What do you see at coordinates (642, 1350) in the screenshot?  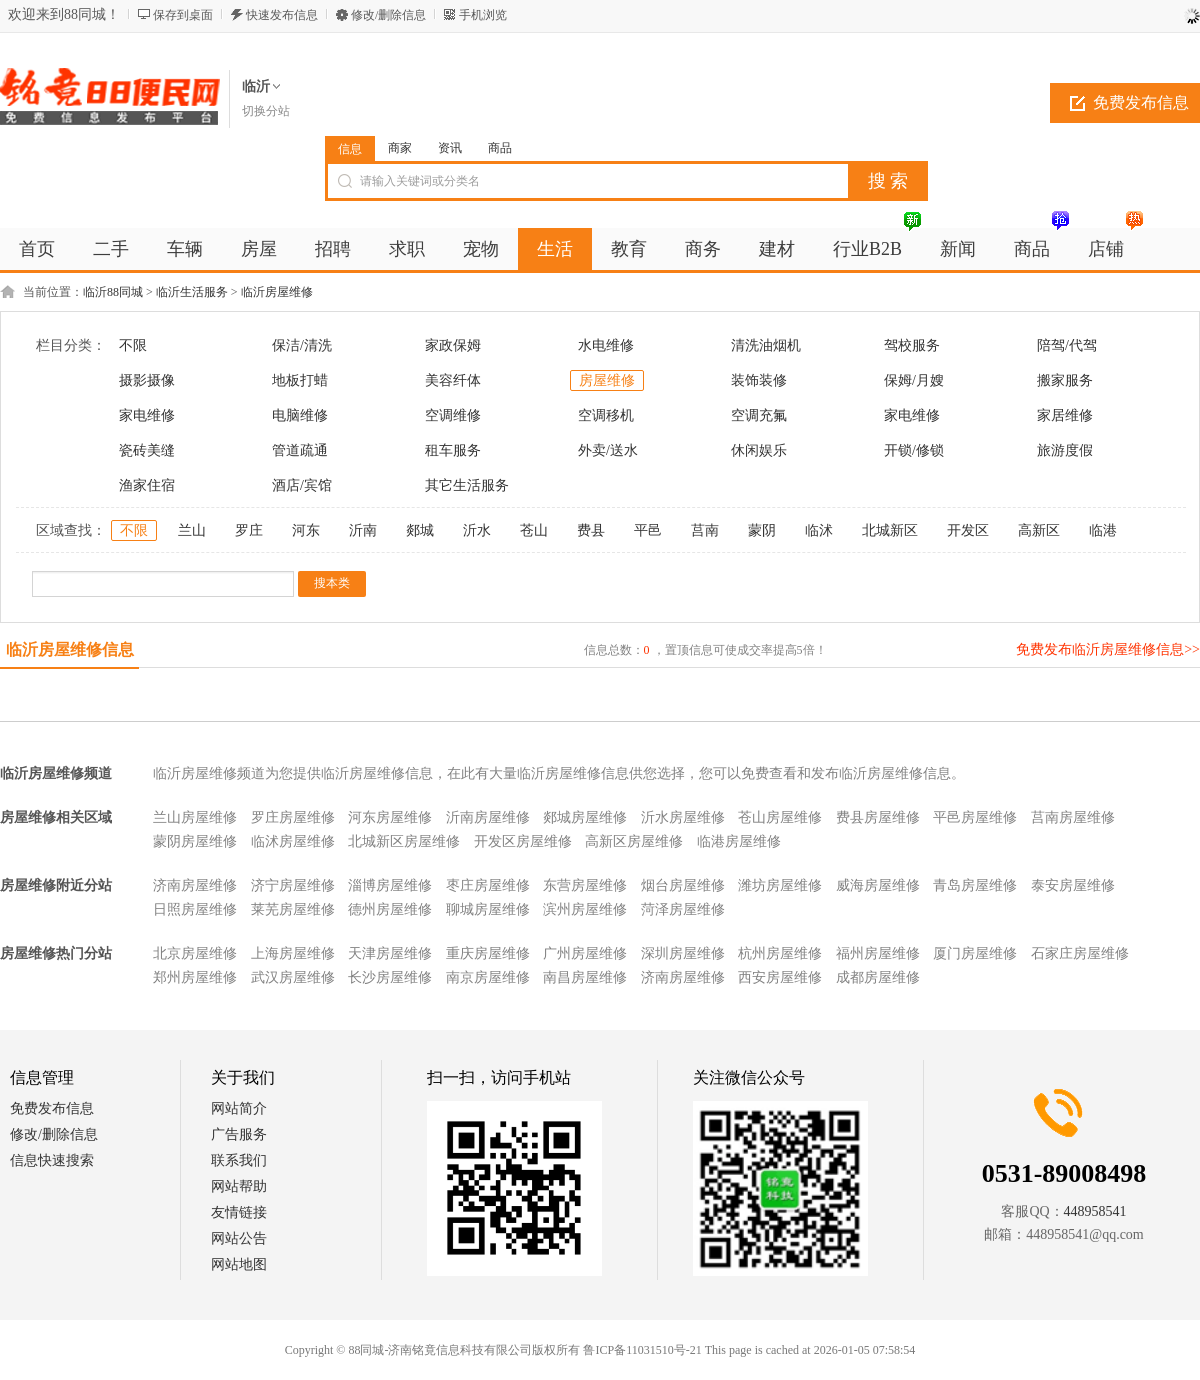 I see `鲁ICP备11031510号-21` at bounding box center [642, 1350].